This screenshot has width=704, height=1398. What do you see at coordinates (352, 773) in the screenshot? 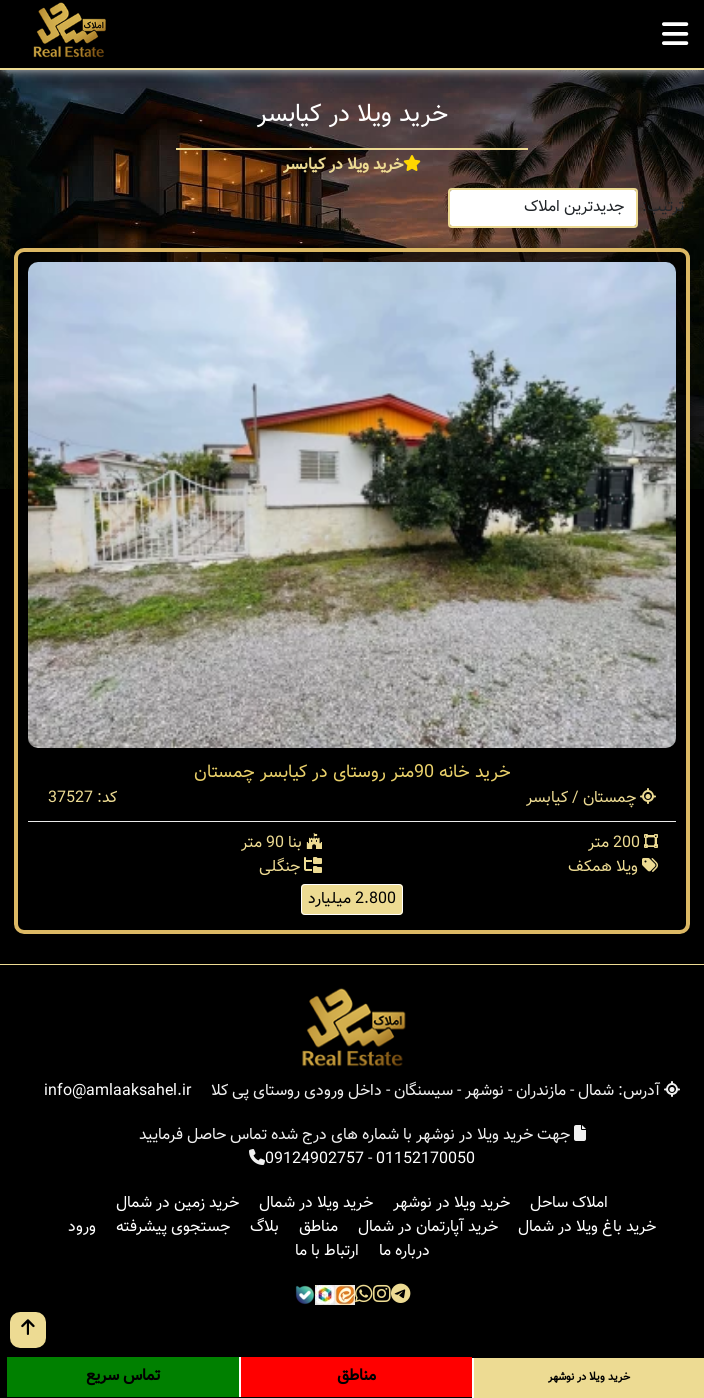
I see `خرید خانه 90متر روستای در کیابسر چمستان` at bounding box center [352, 773].